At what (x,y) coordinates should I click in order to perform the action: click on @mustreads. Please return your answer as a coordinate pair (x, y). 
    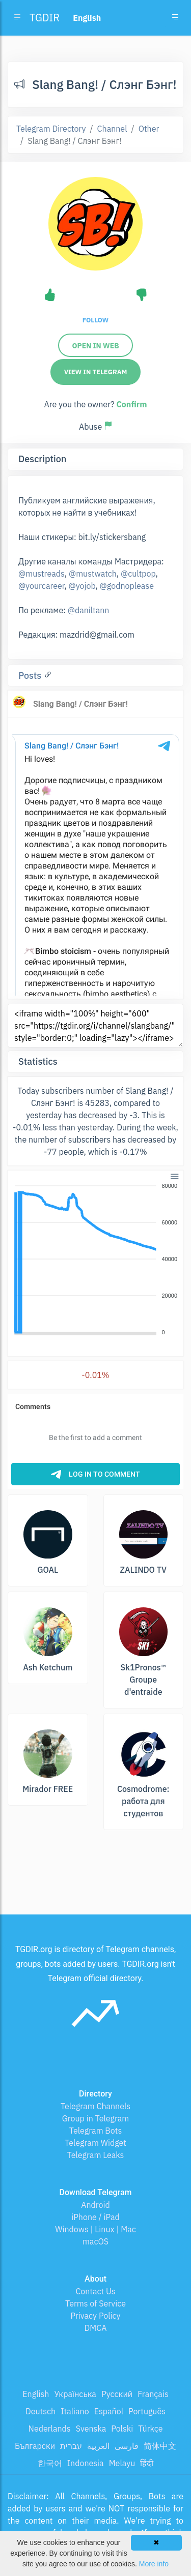
    Looking at the image, I should click on (41, 573).